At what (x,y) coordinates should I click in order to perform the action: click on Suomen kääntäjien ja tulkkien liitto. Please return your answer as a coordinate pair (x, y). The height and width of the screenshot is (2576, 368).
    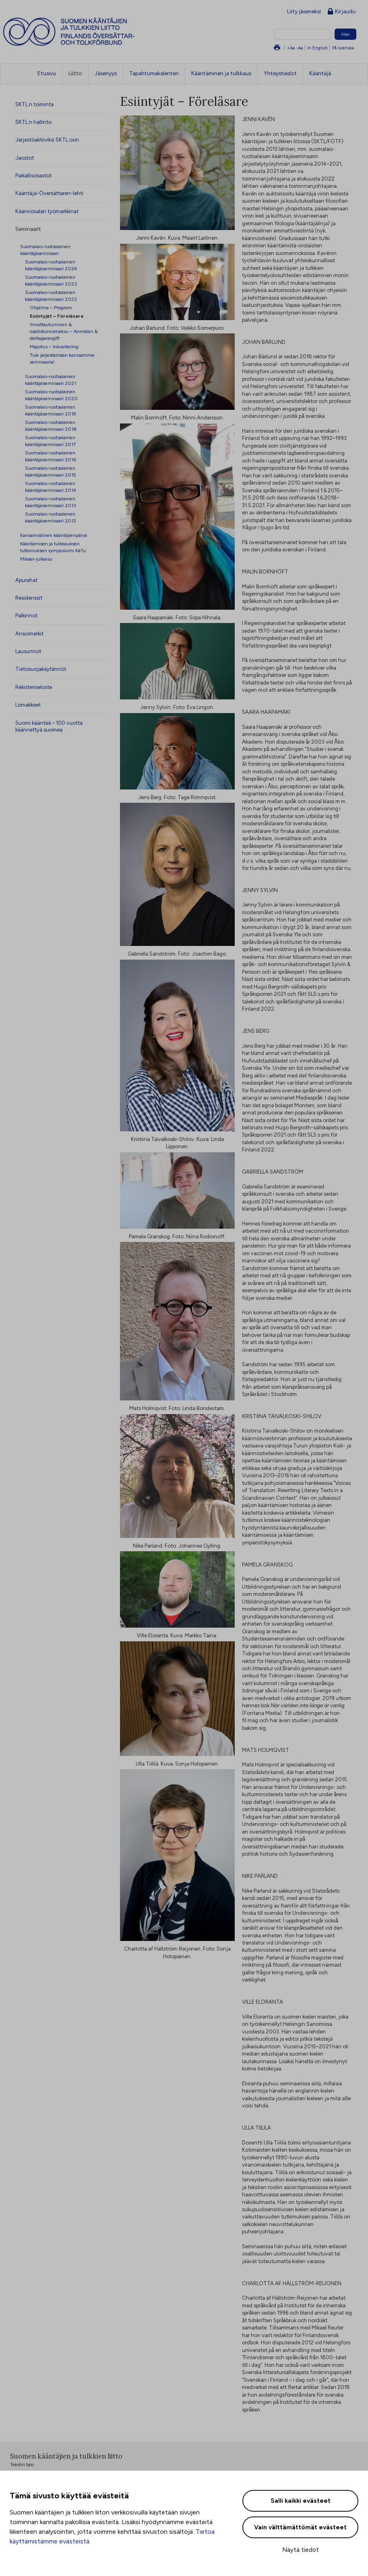
    Looking at the image, I should click on (102, 32).